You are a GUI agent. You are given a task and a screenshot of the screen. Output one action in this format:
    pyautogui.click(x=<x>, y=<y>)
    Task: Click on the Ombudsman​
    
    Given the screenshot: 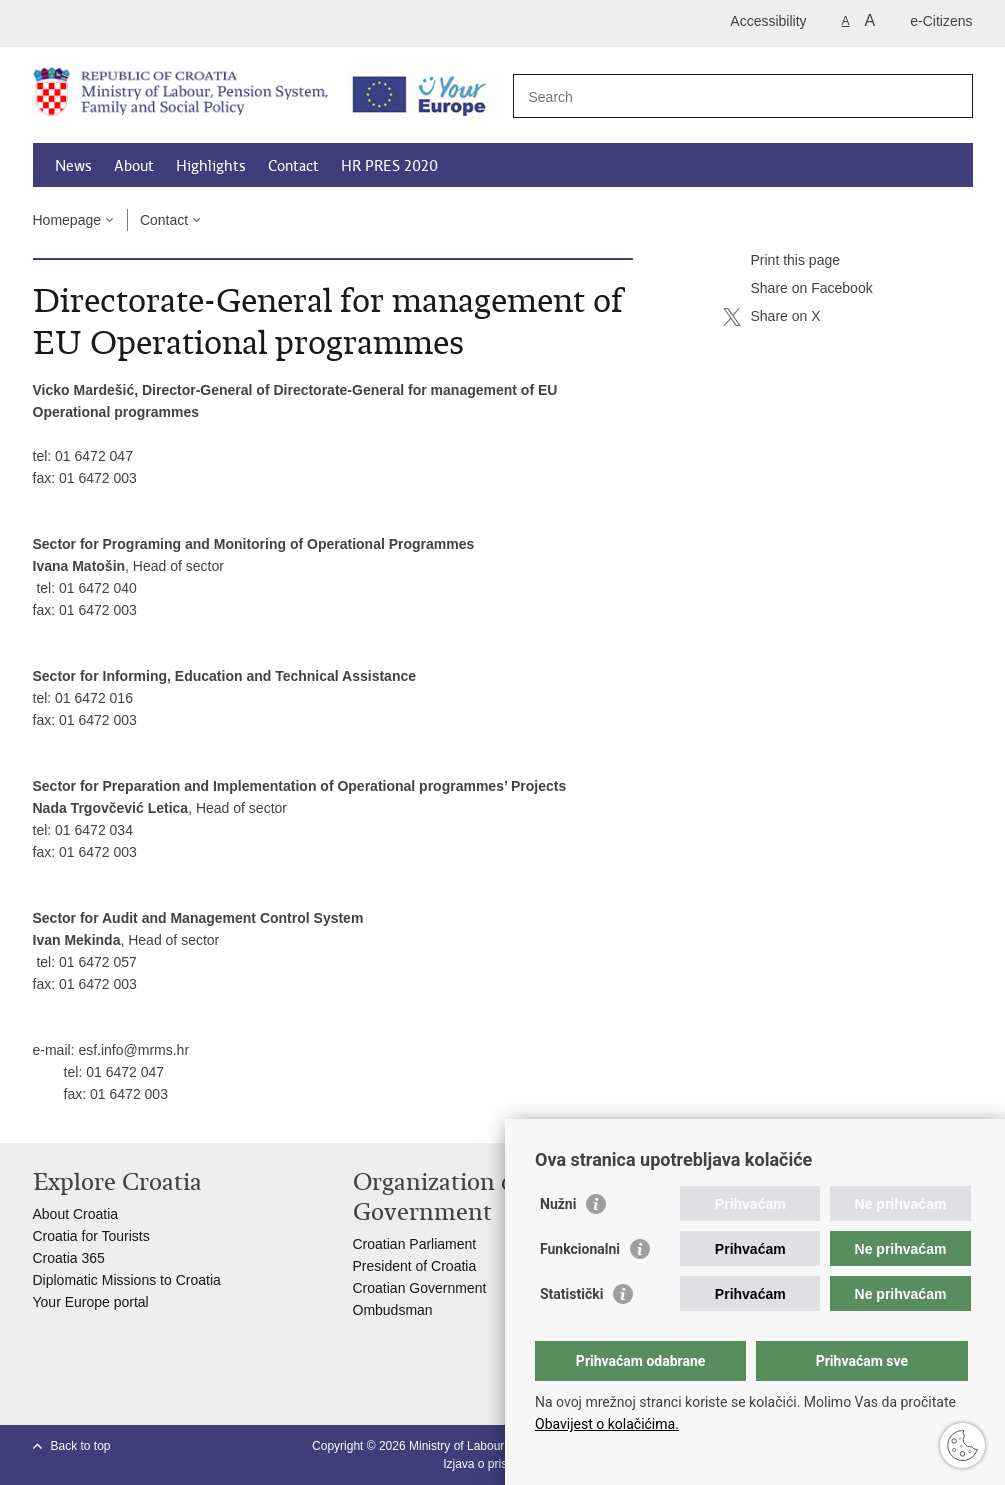 What is the action you would take?
    pyautogui.click(x=393, y=1310)
    